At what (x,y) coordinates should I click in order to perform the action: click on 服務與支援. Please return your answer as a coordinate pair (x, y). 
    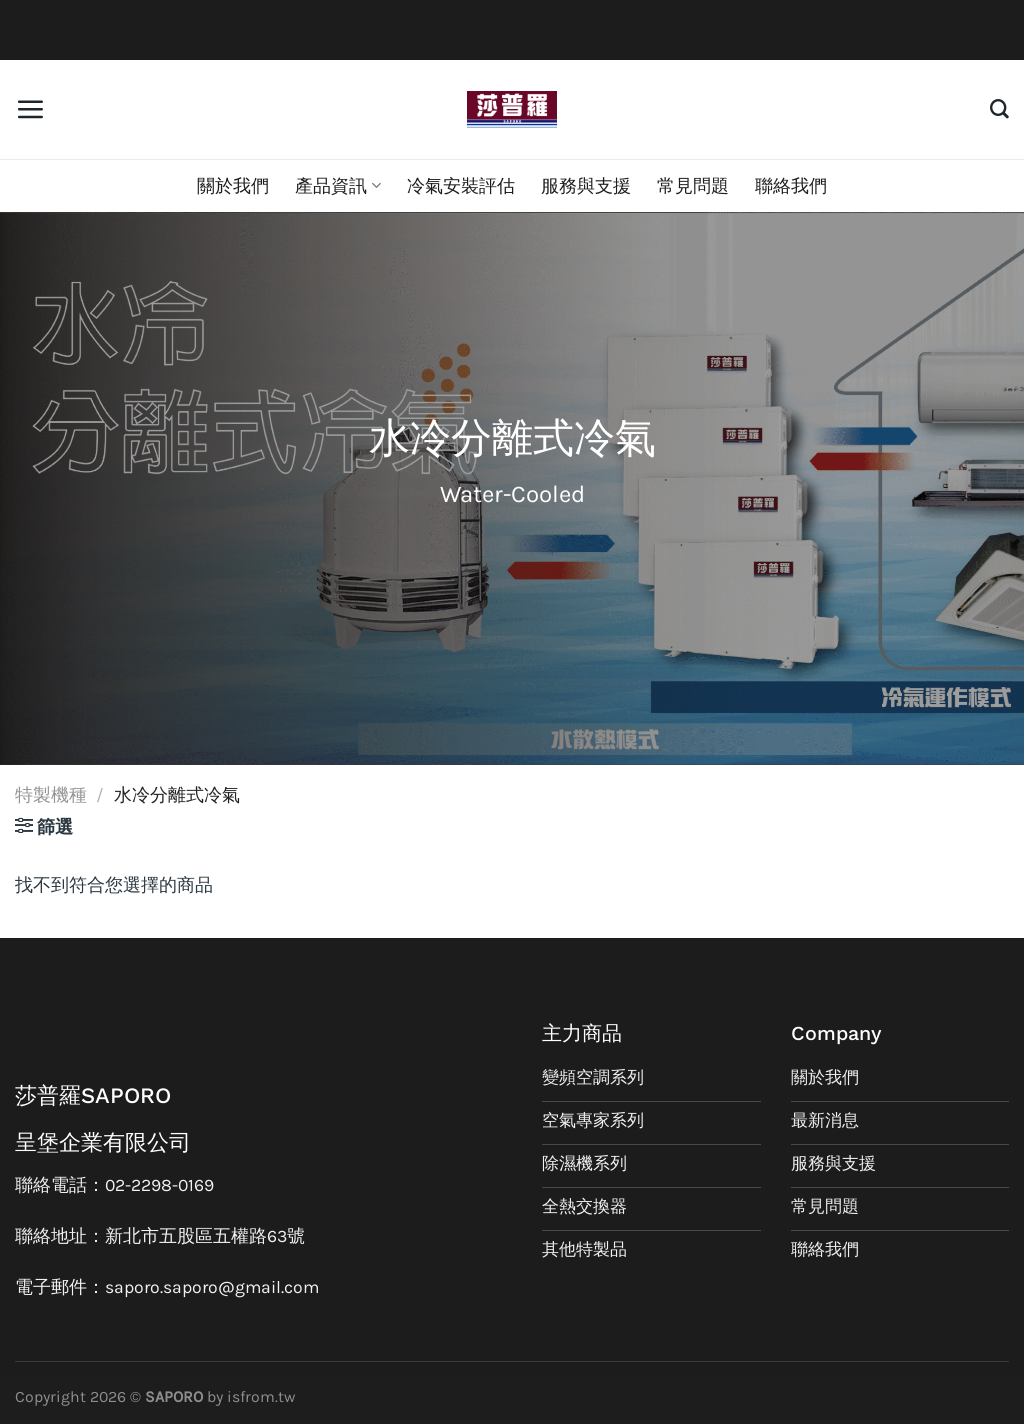
    Looking at the image, I should click on (586, 186).